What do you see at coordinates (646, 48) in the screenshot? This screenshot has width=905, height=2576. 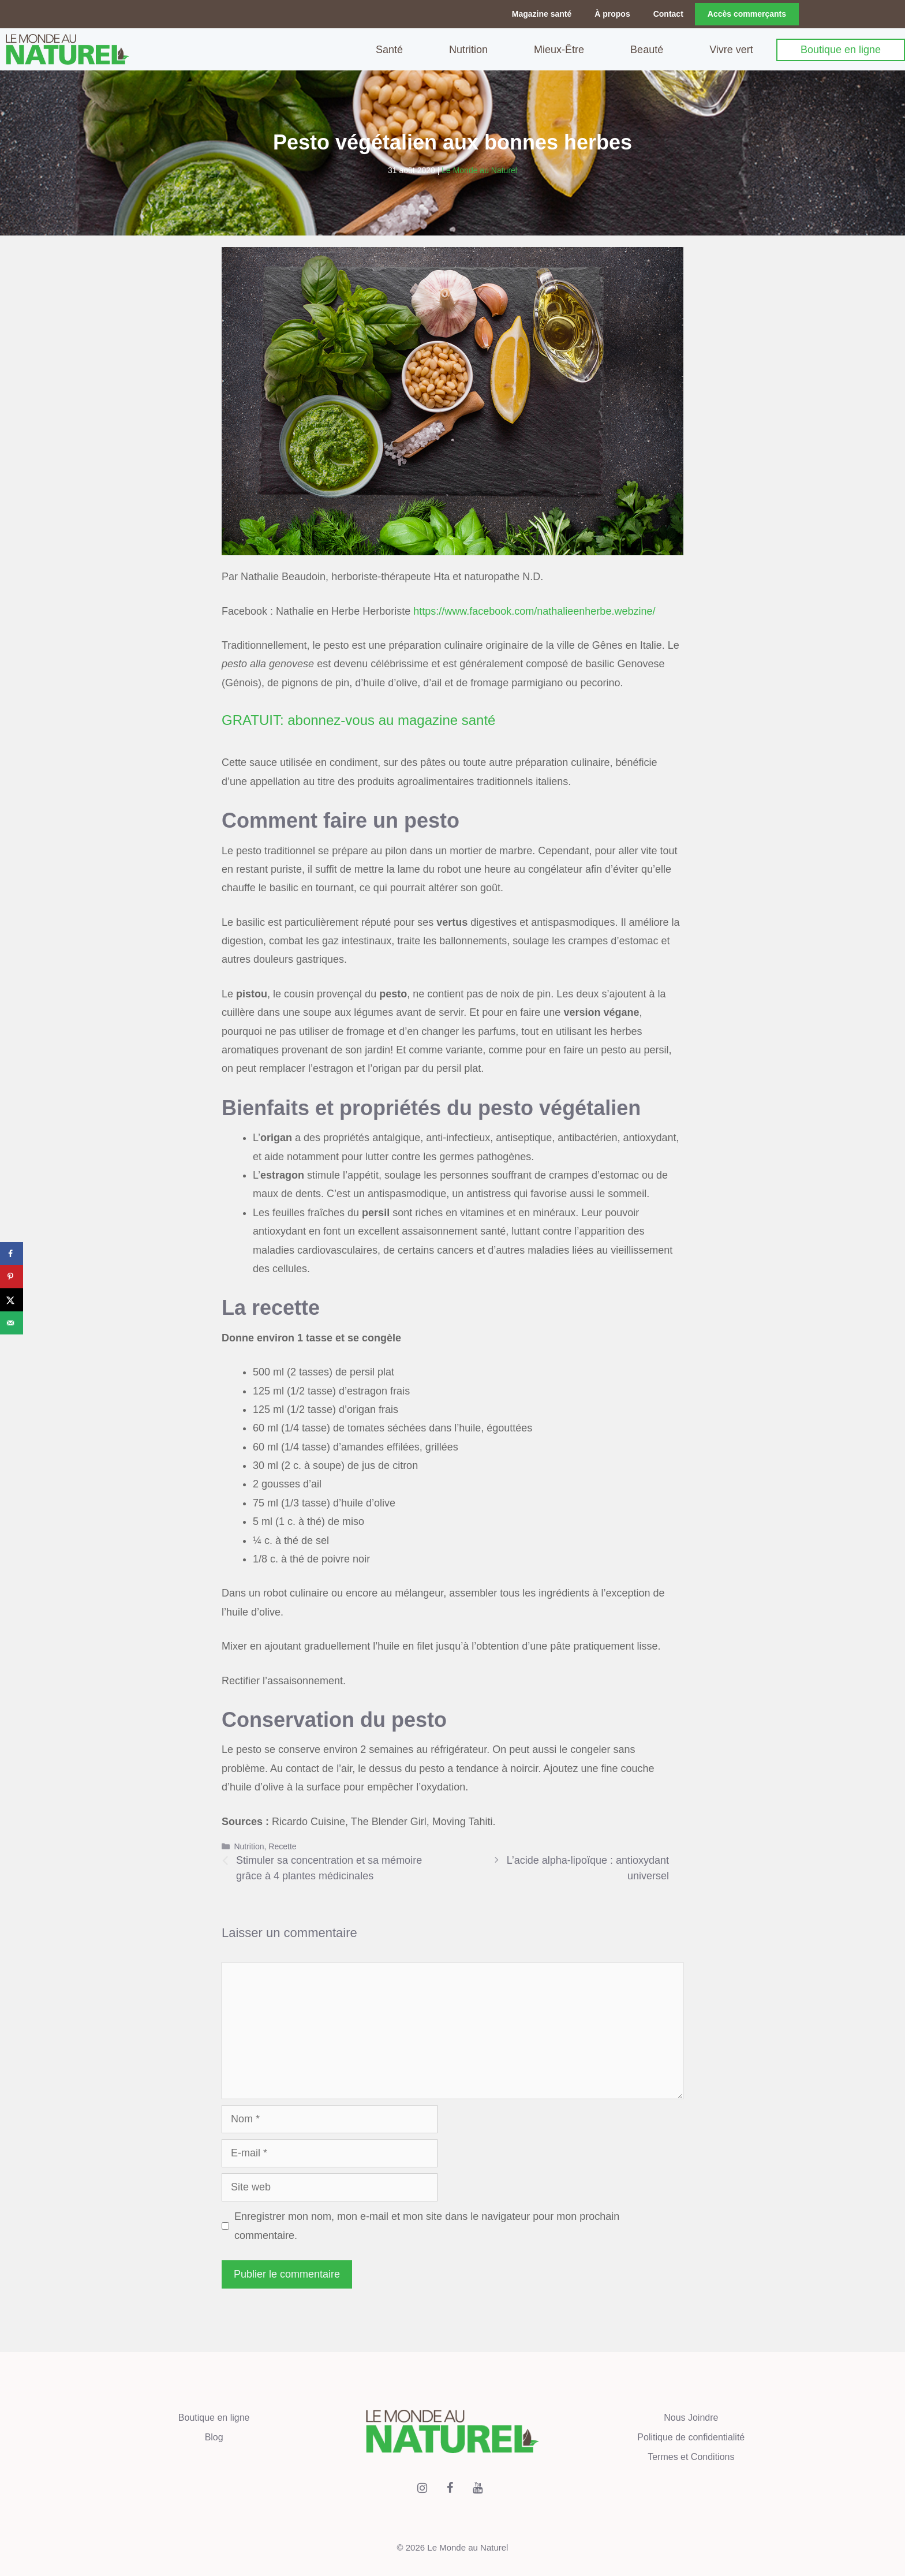 I see `Beauté` at bounding box center [646, 48].